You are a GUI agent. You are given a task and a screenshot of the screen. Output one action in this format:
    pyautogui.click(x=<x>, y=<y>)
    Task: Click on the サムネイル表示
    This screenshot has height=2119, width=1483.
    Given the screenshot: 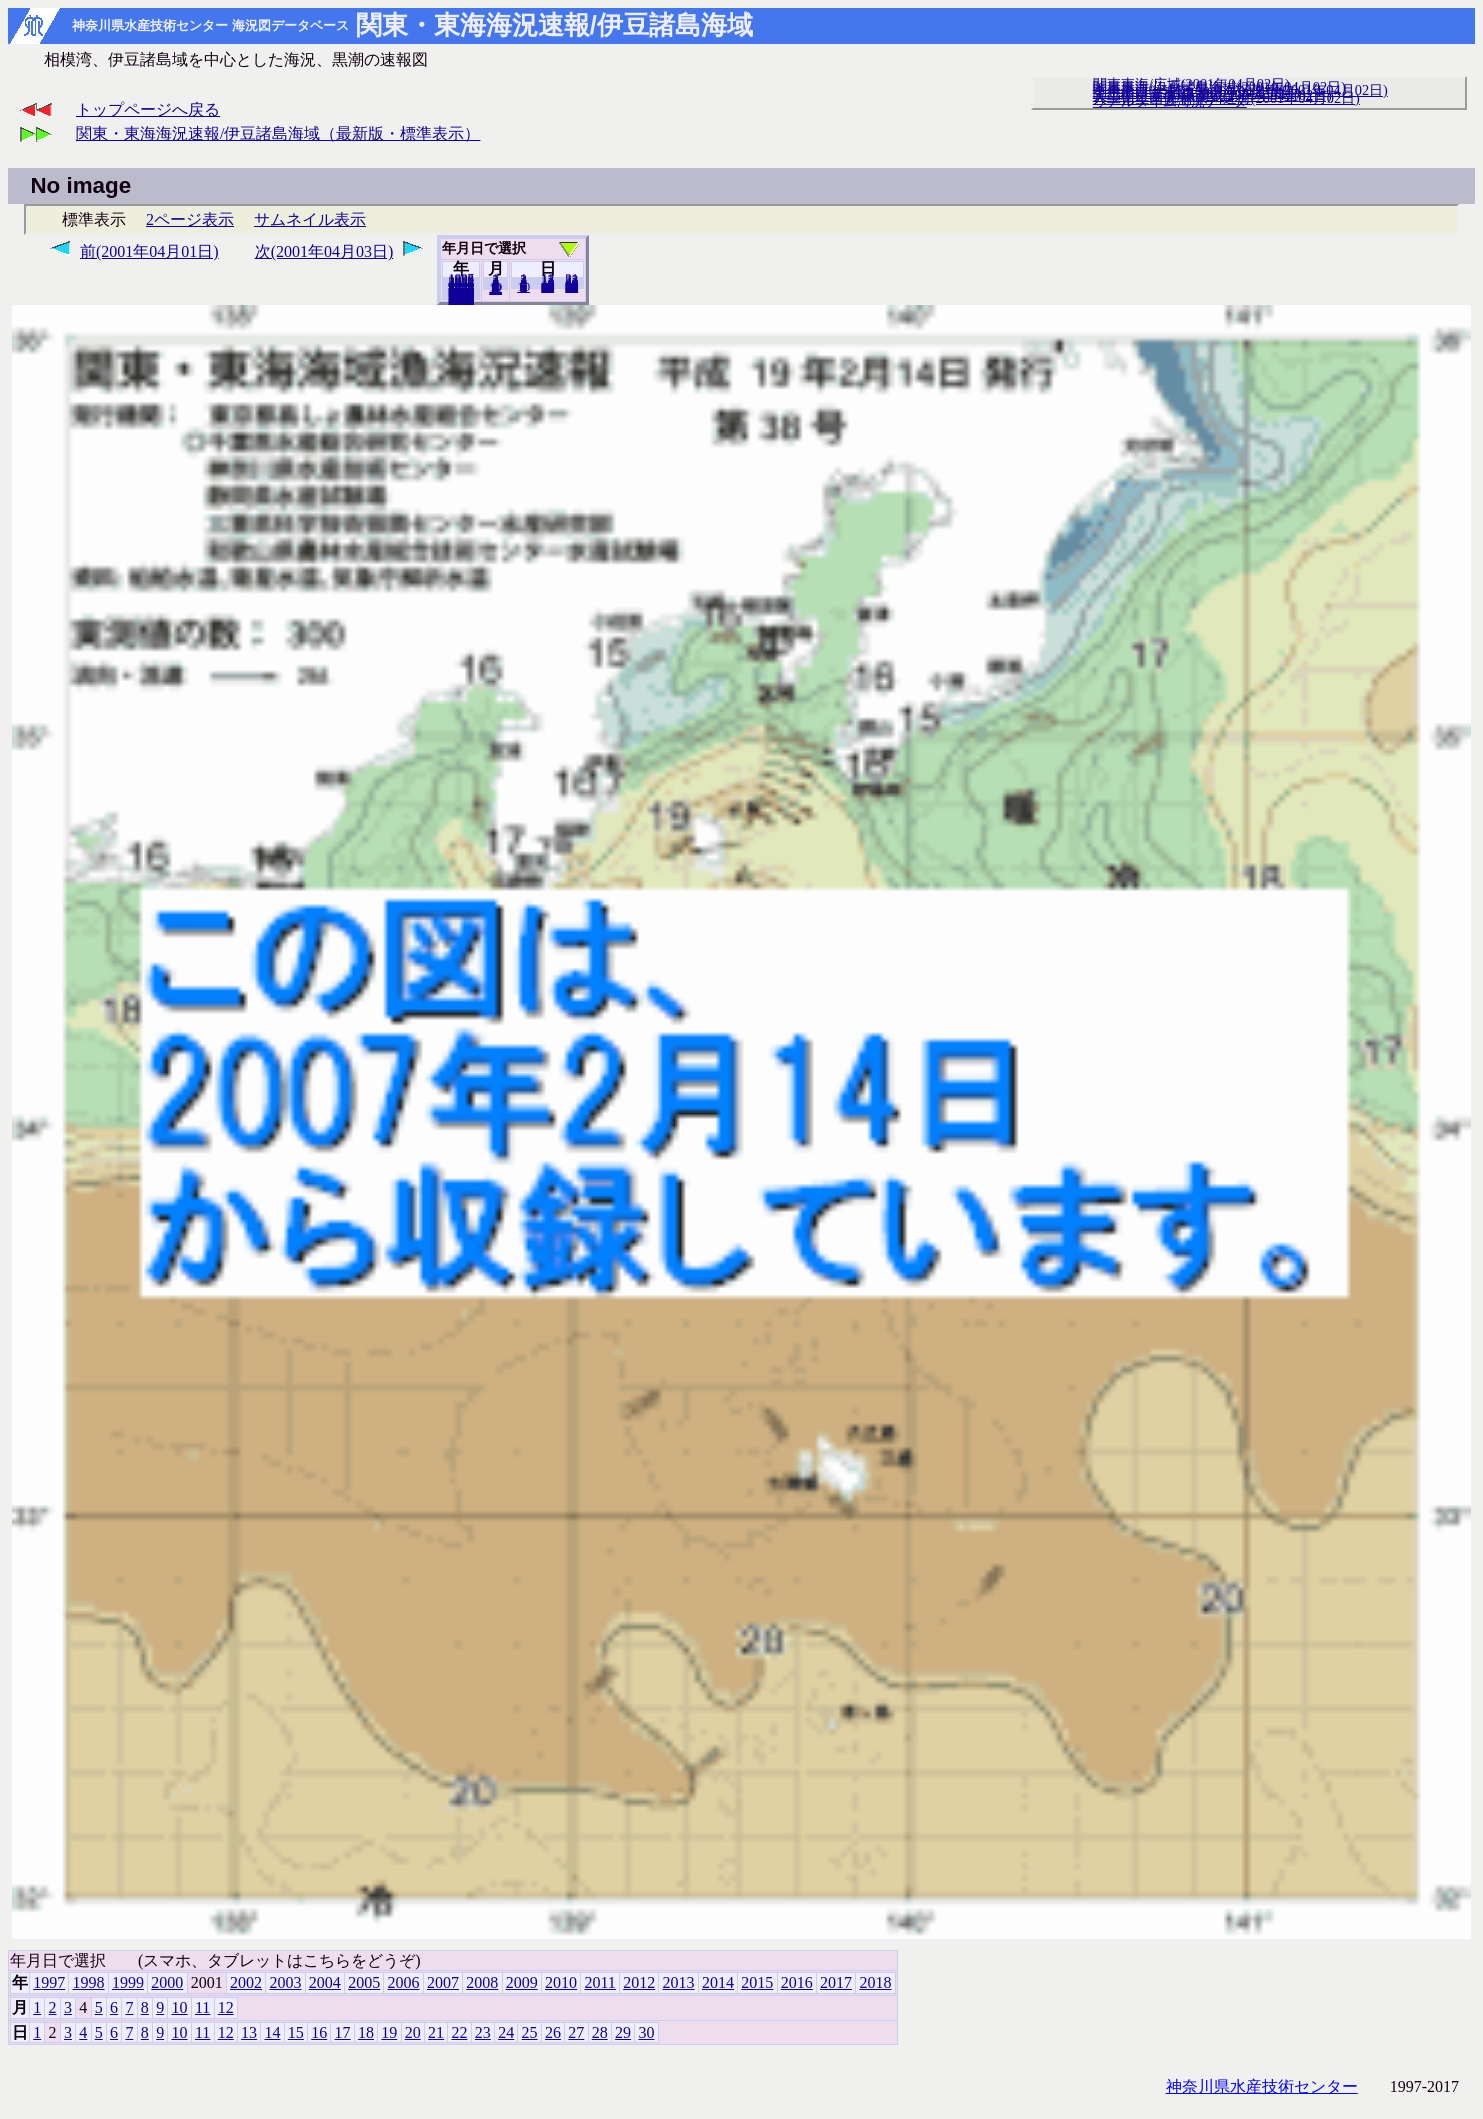 What is the action you would take?
    pyautogui.click(x=310, y=219)
    